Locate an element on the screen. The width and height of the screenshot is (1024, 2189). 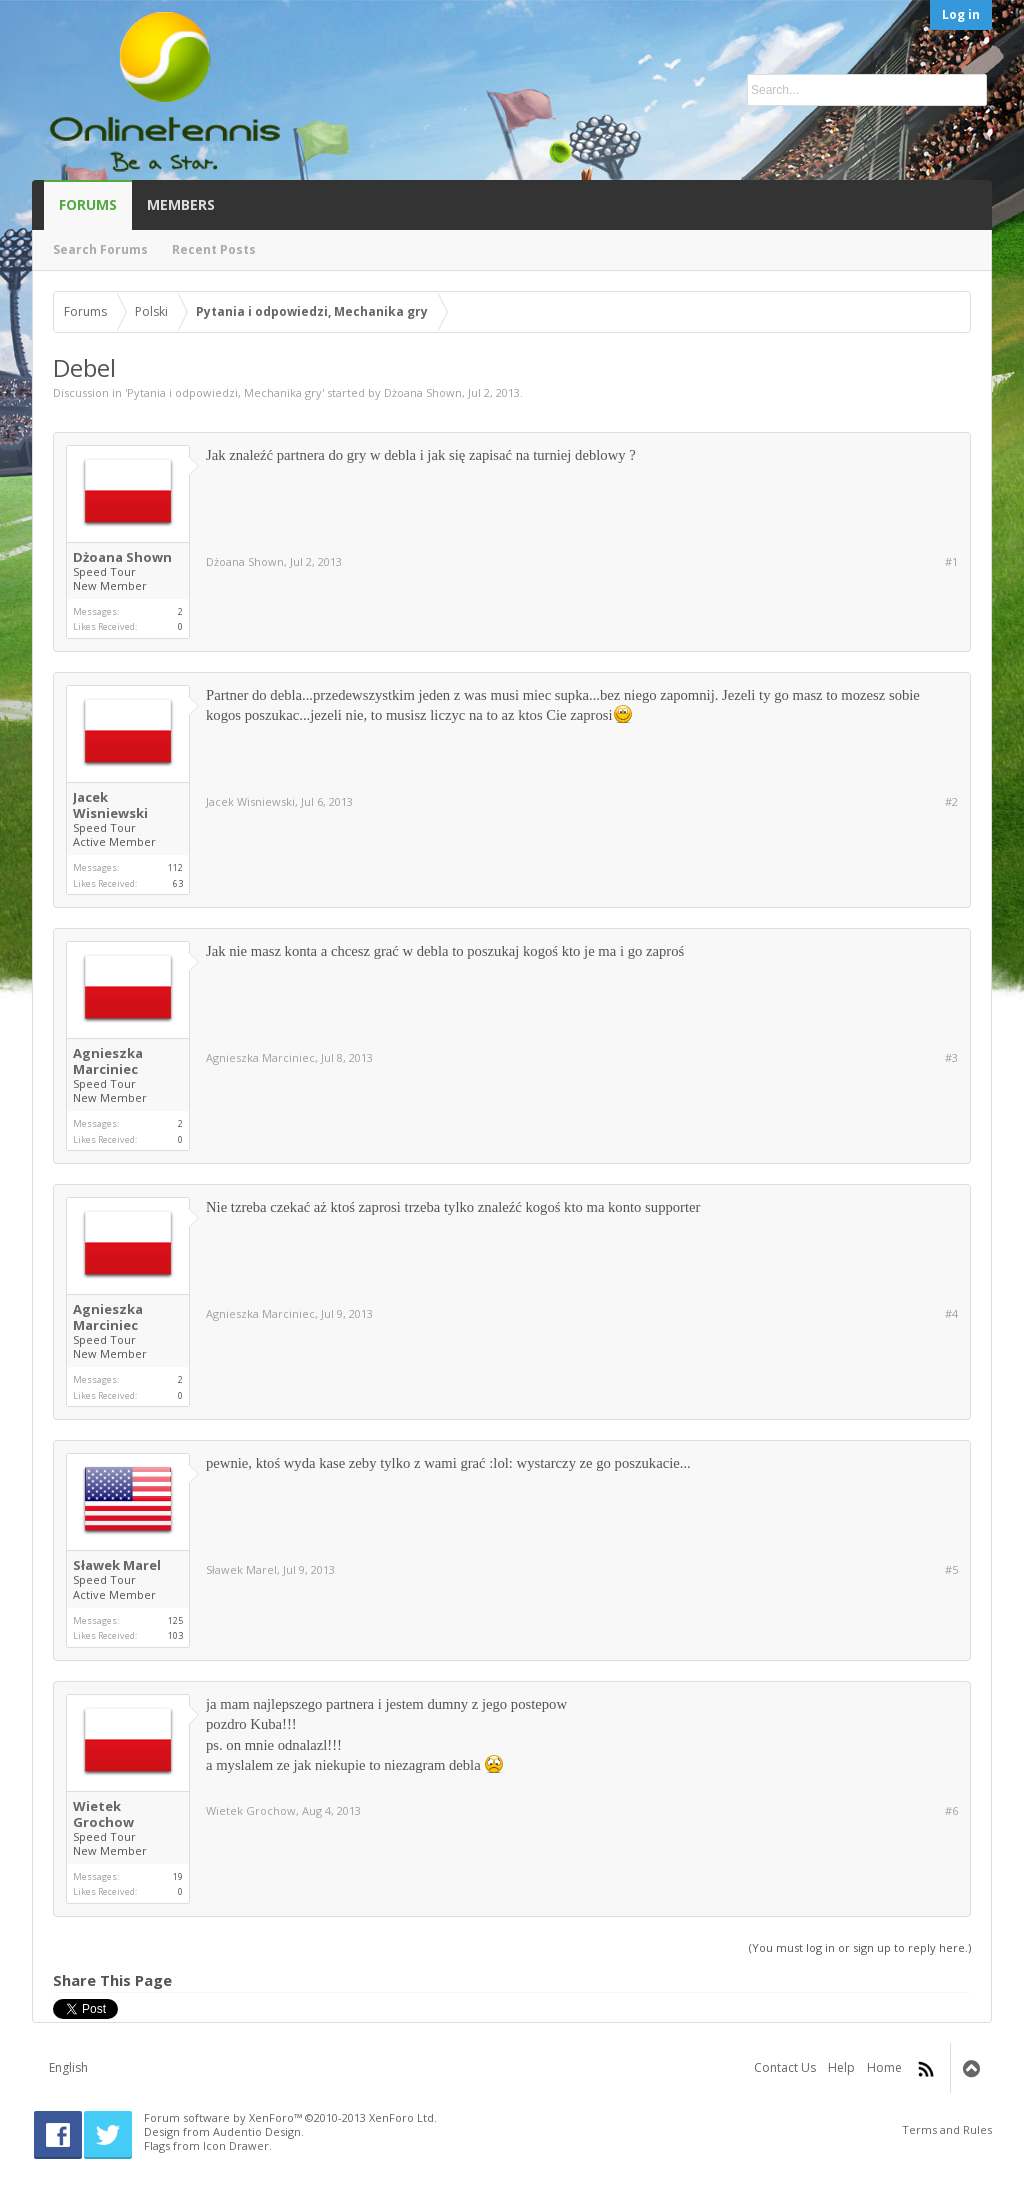
#2 is located at coordinates (951, 802).